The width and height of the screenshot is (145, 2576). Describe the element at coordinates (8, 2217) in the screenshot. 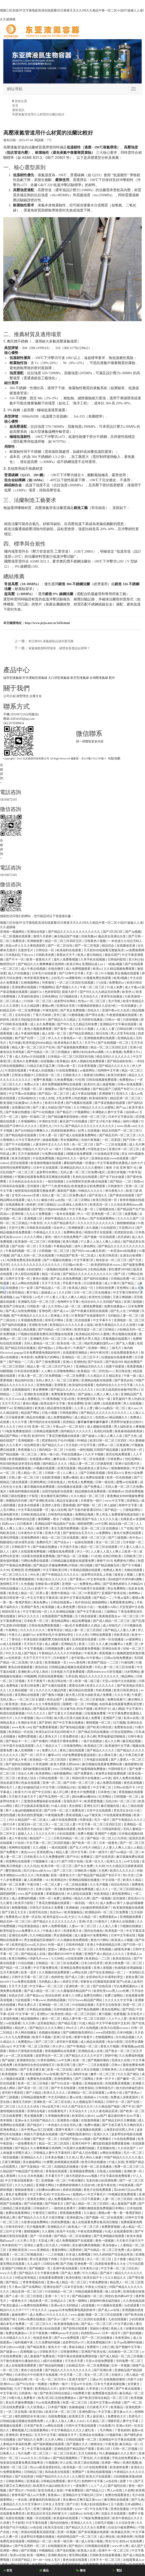

I see `香蕉成人网` at that location.